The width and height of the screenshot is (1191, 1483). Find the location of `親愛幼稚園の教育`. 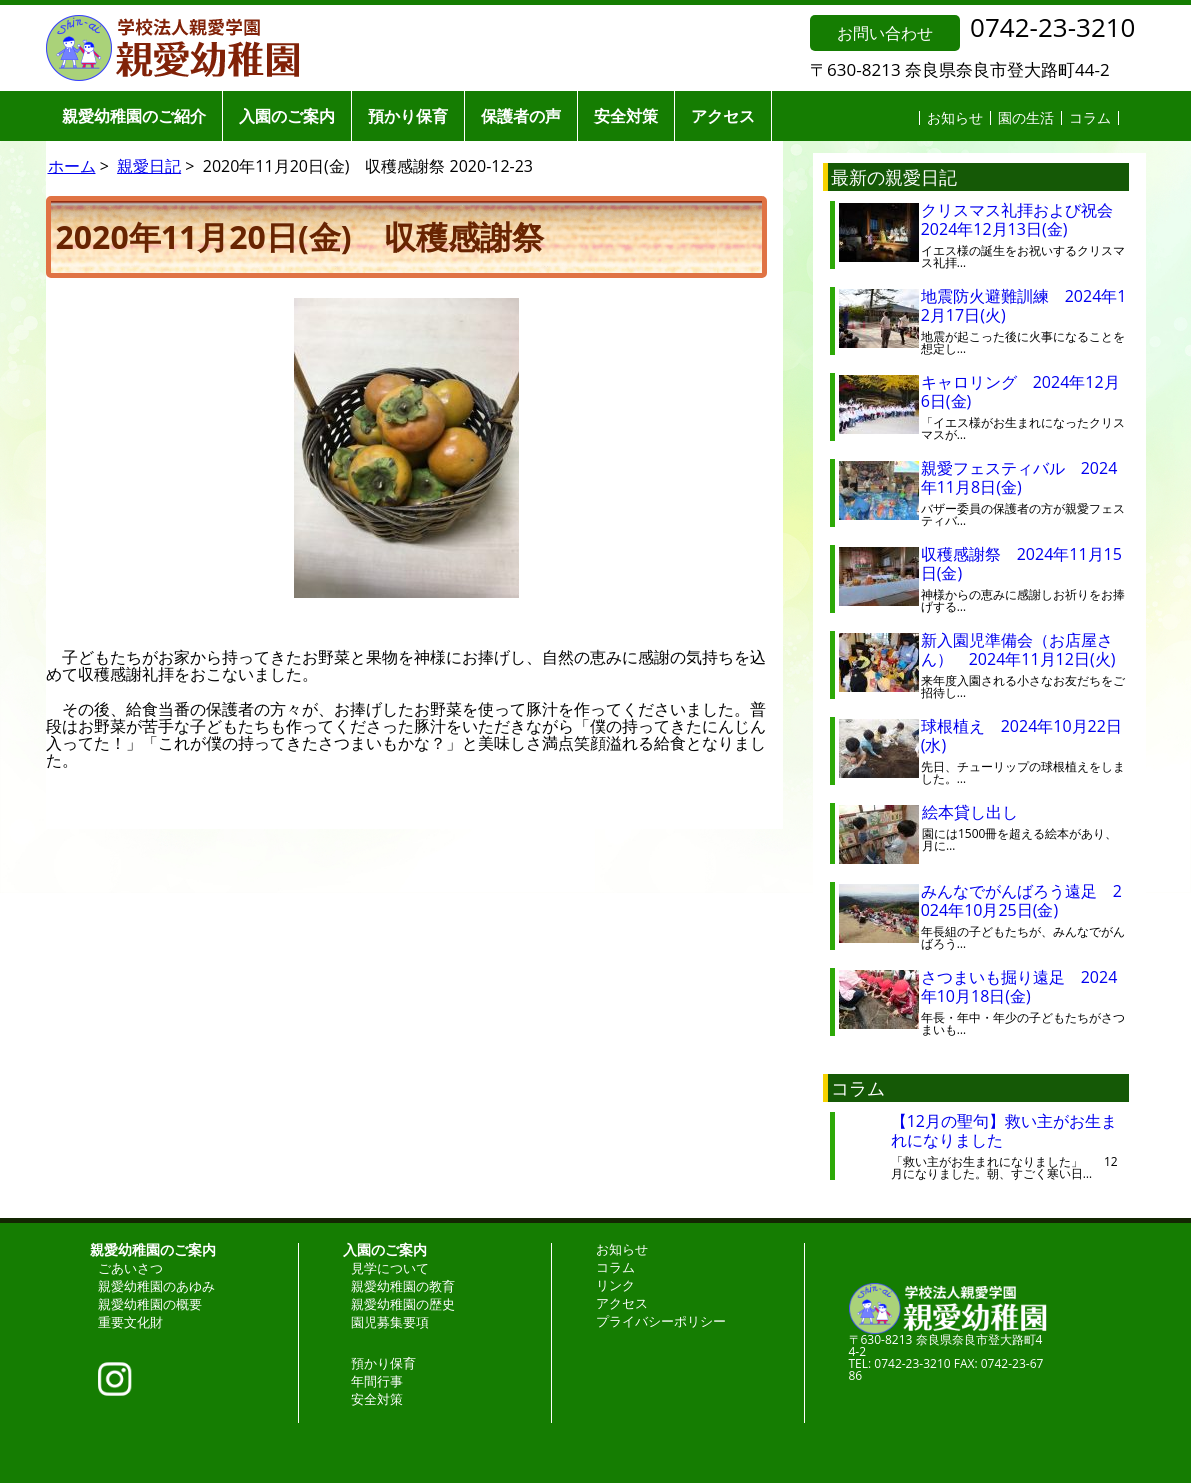

親愛幼稚園の教育 is located at coordinates (403, 1286).